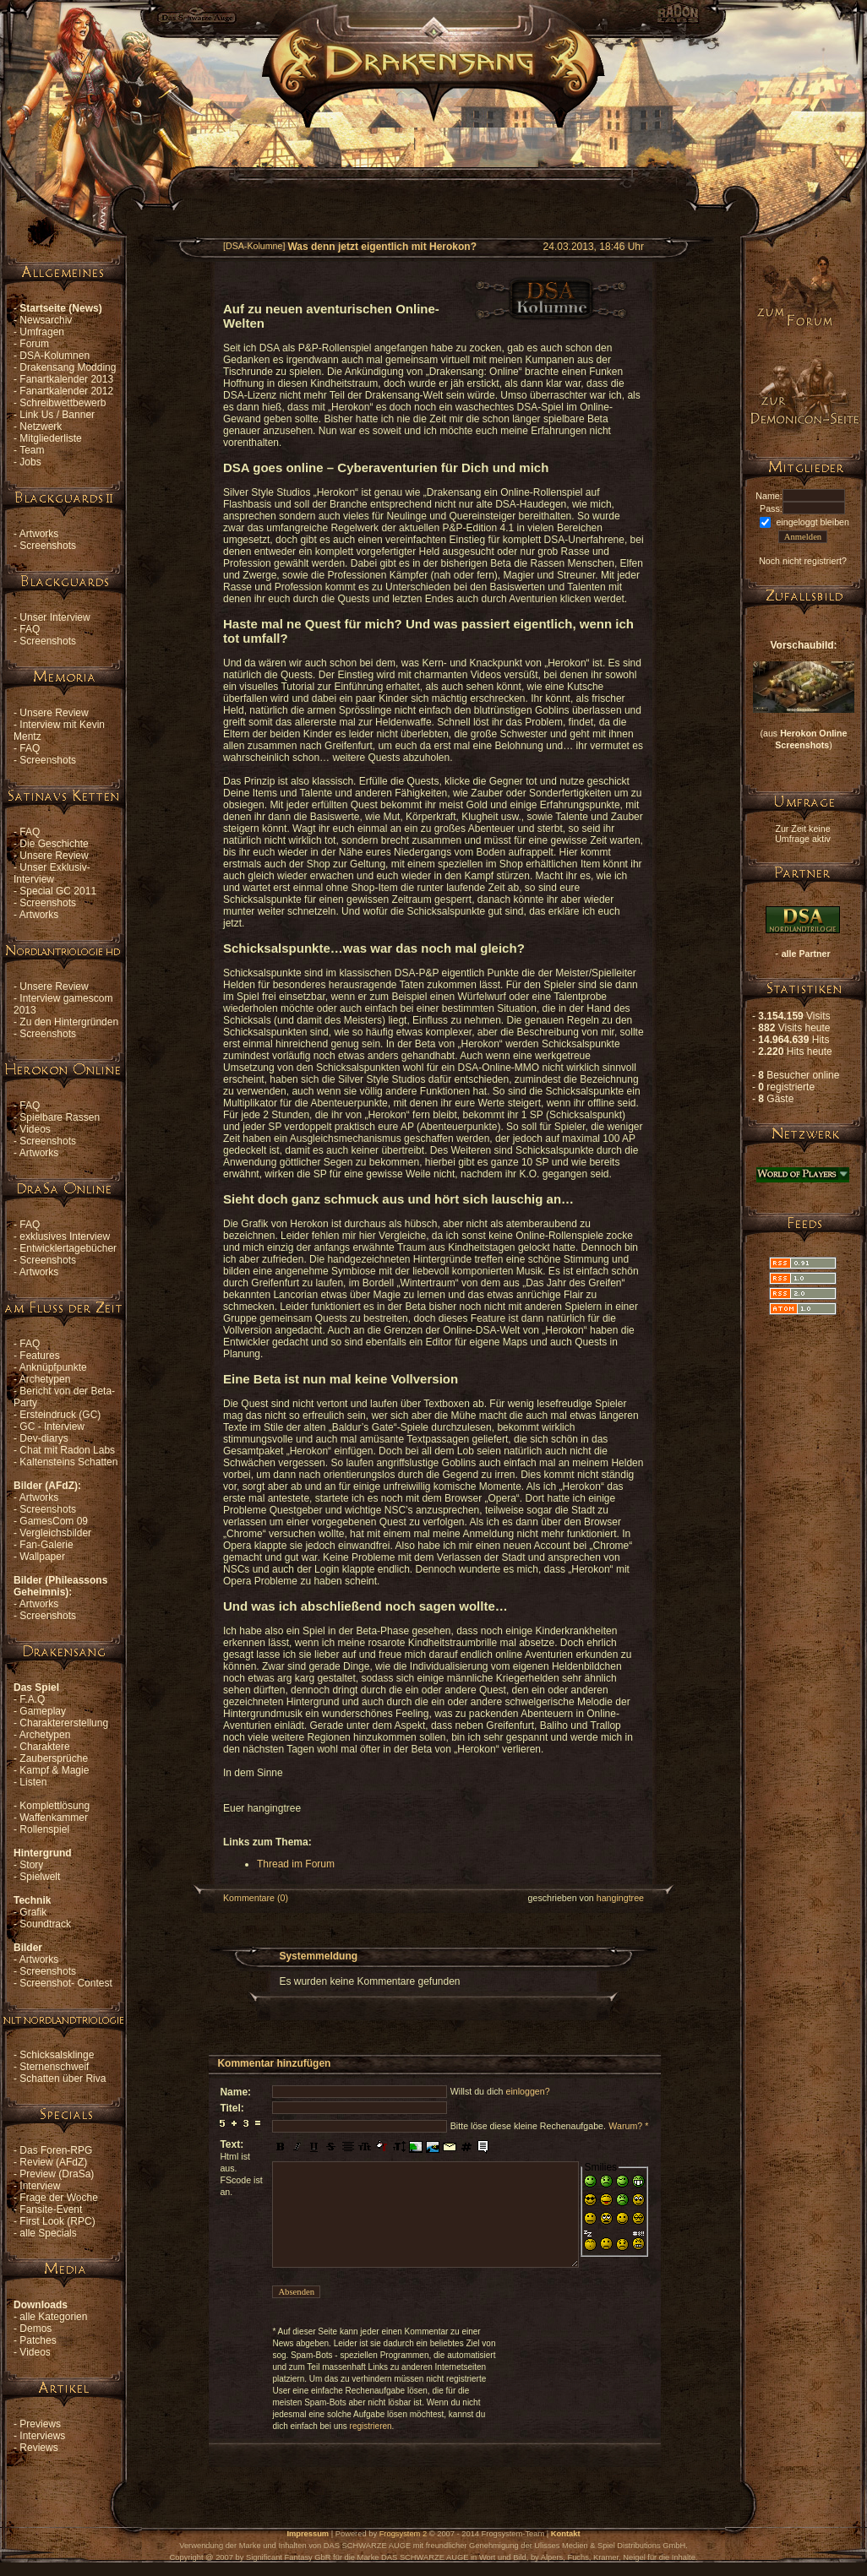  I want to click on Noch nicht registriert?, so click(803, 561).